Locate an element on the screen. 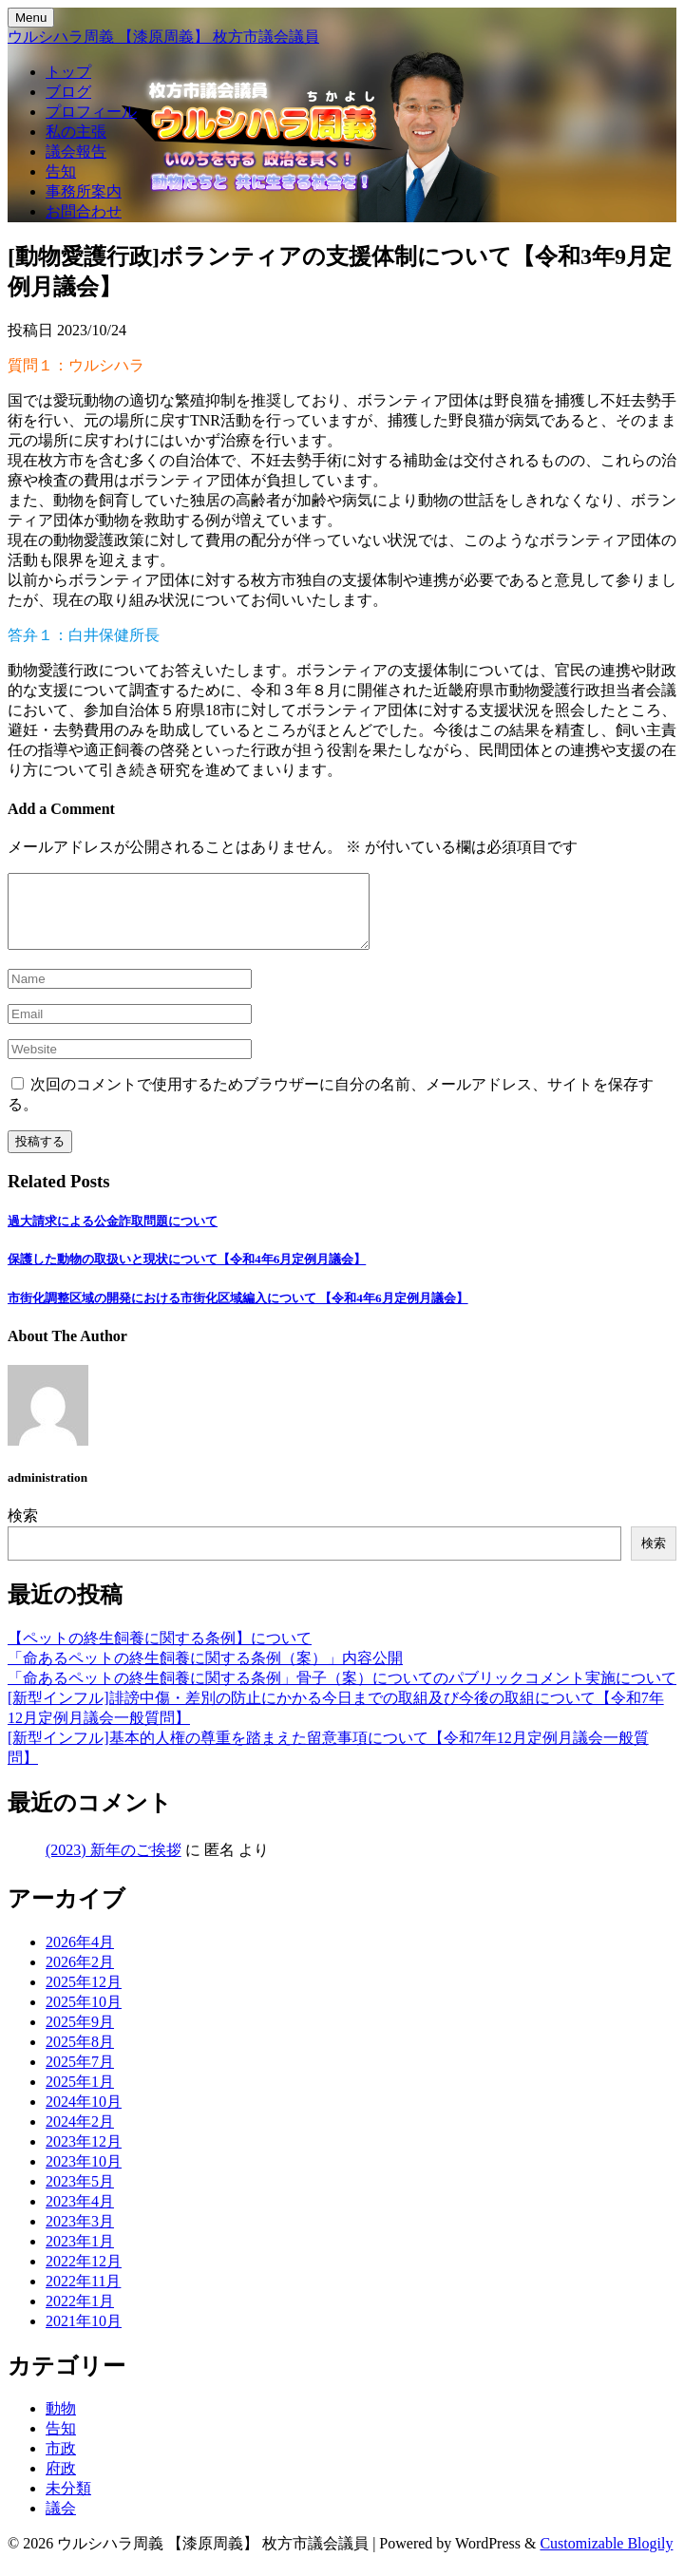 The image size is (684, 2576). ブログ is located at coordinates (68, 92).